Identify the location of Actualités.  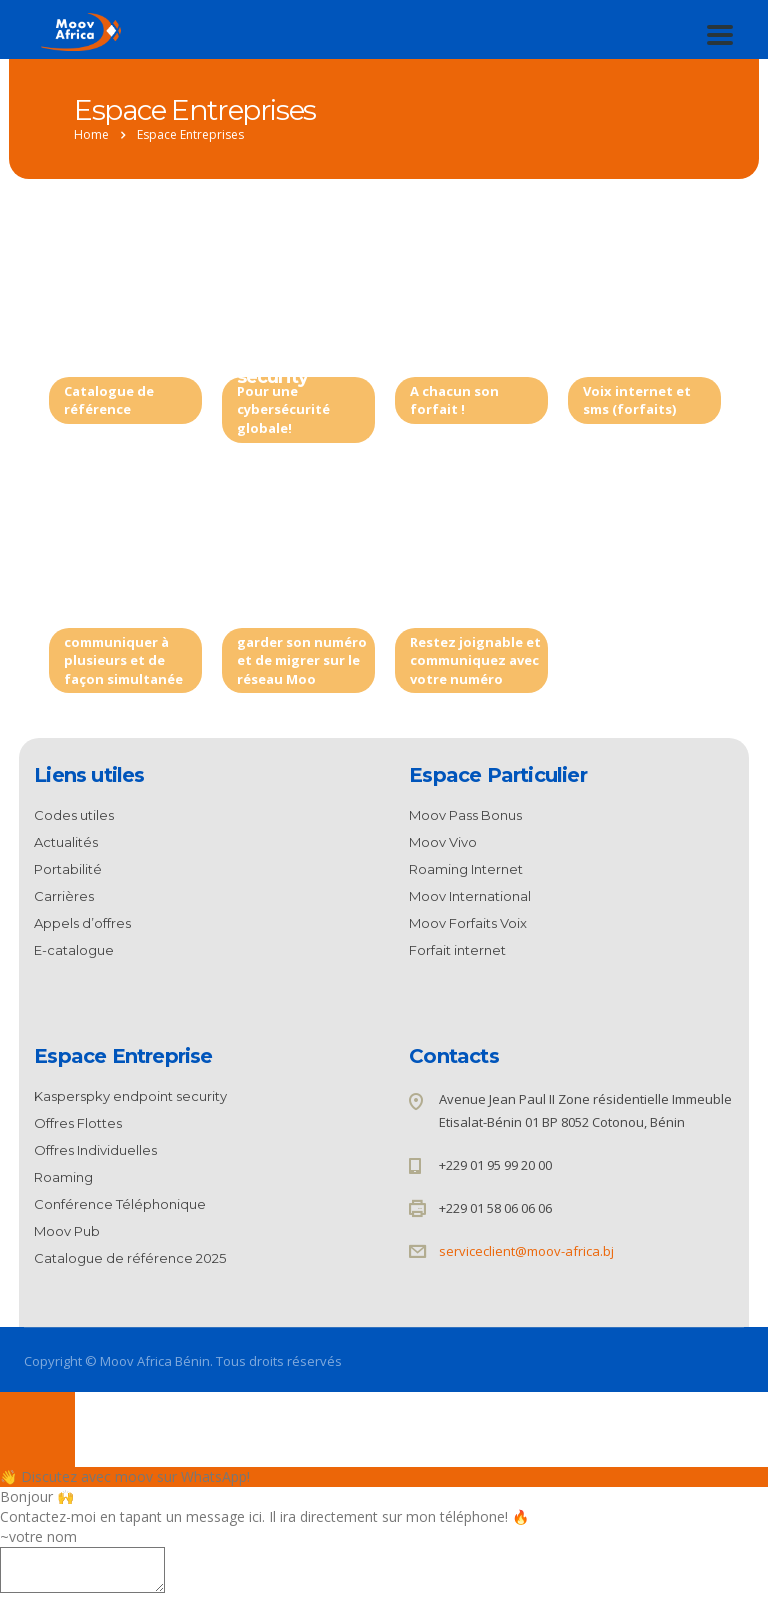
(66, 842).